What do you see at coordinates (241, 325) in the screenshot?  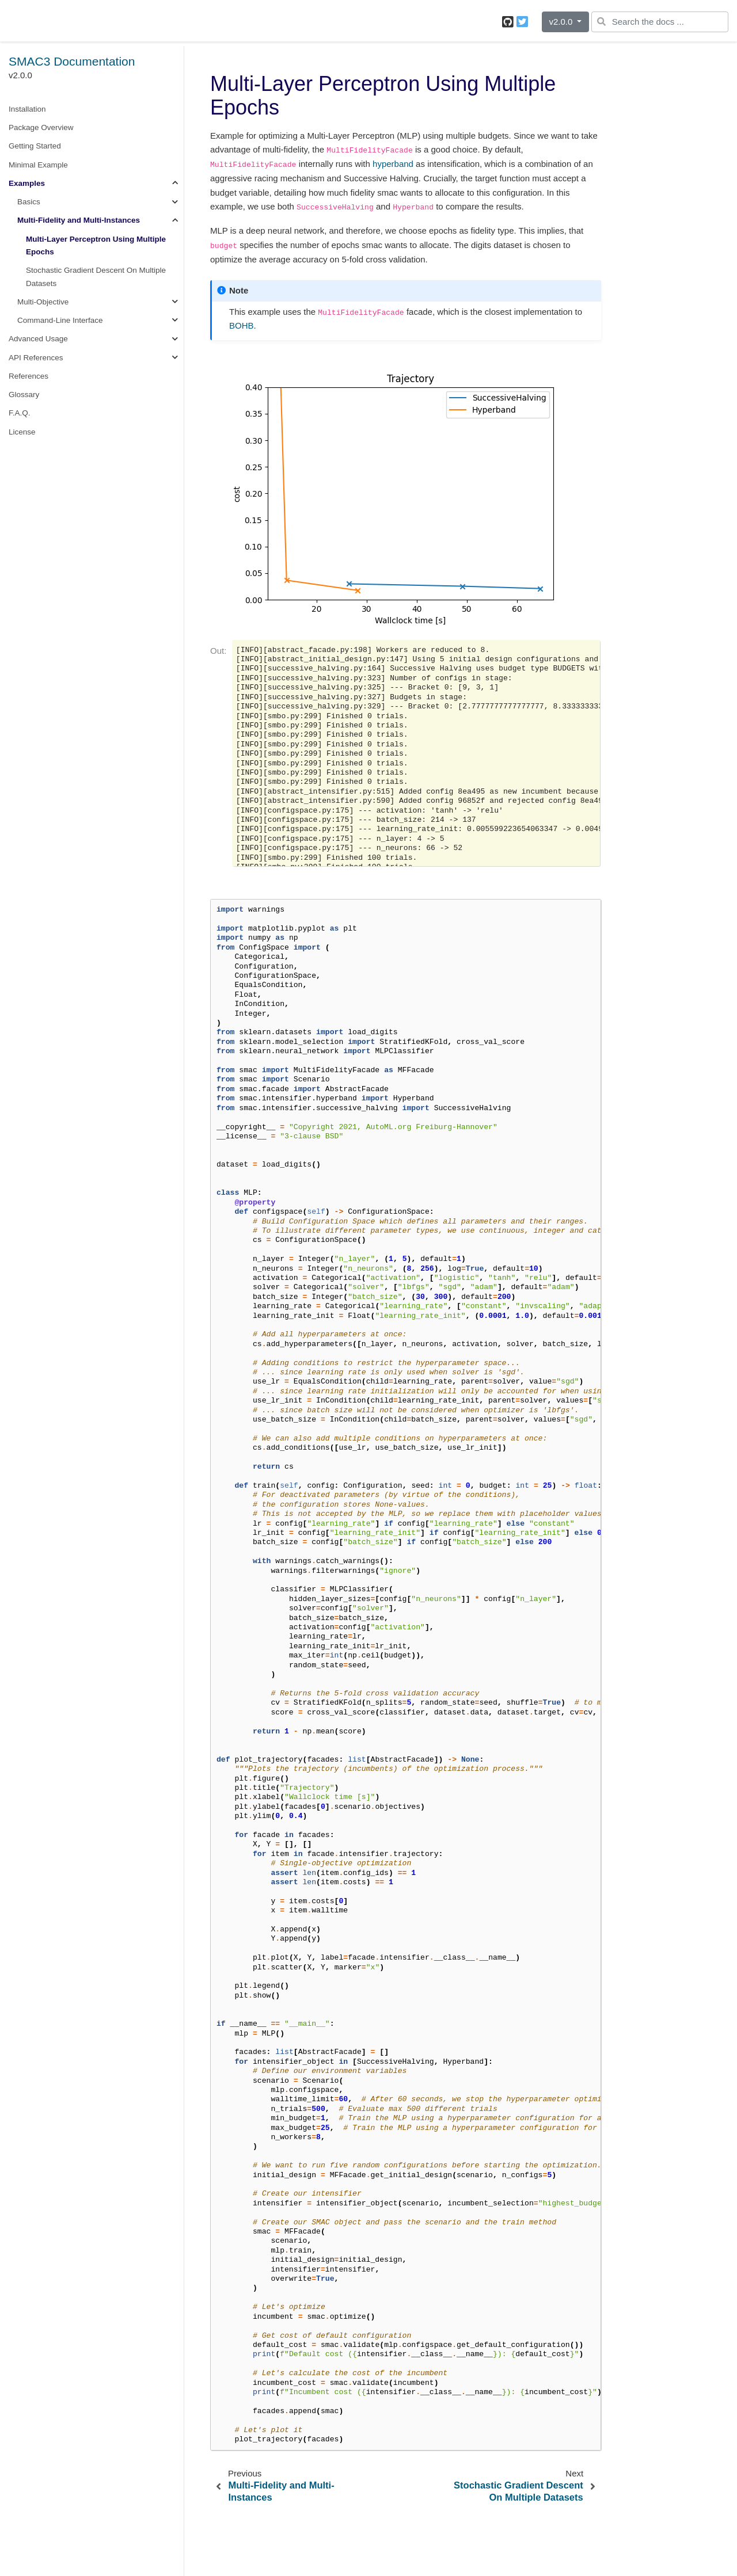 I see `BOHB` at bounding box center [241, 325].